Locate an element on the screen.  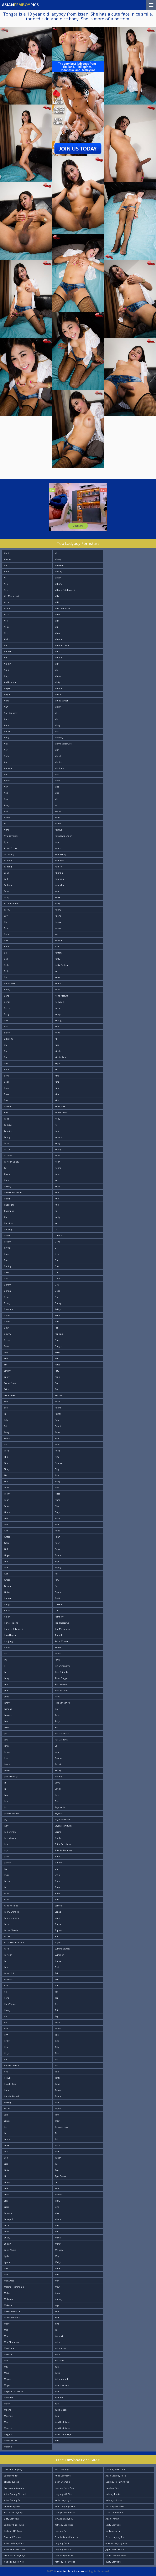
Mari Sora is located at coordinates (9, 2348).